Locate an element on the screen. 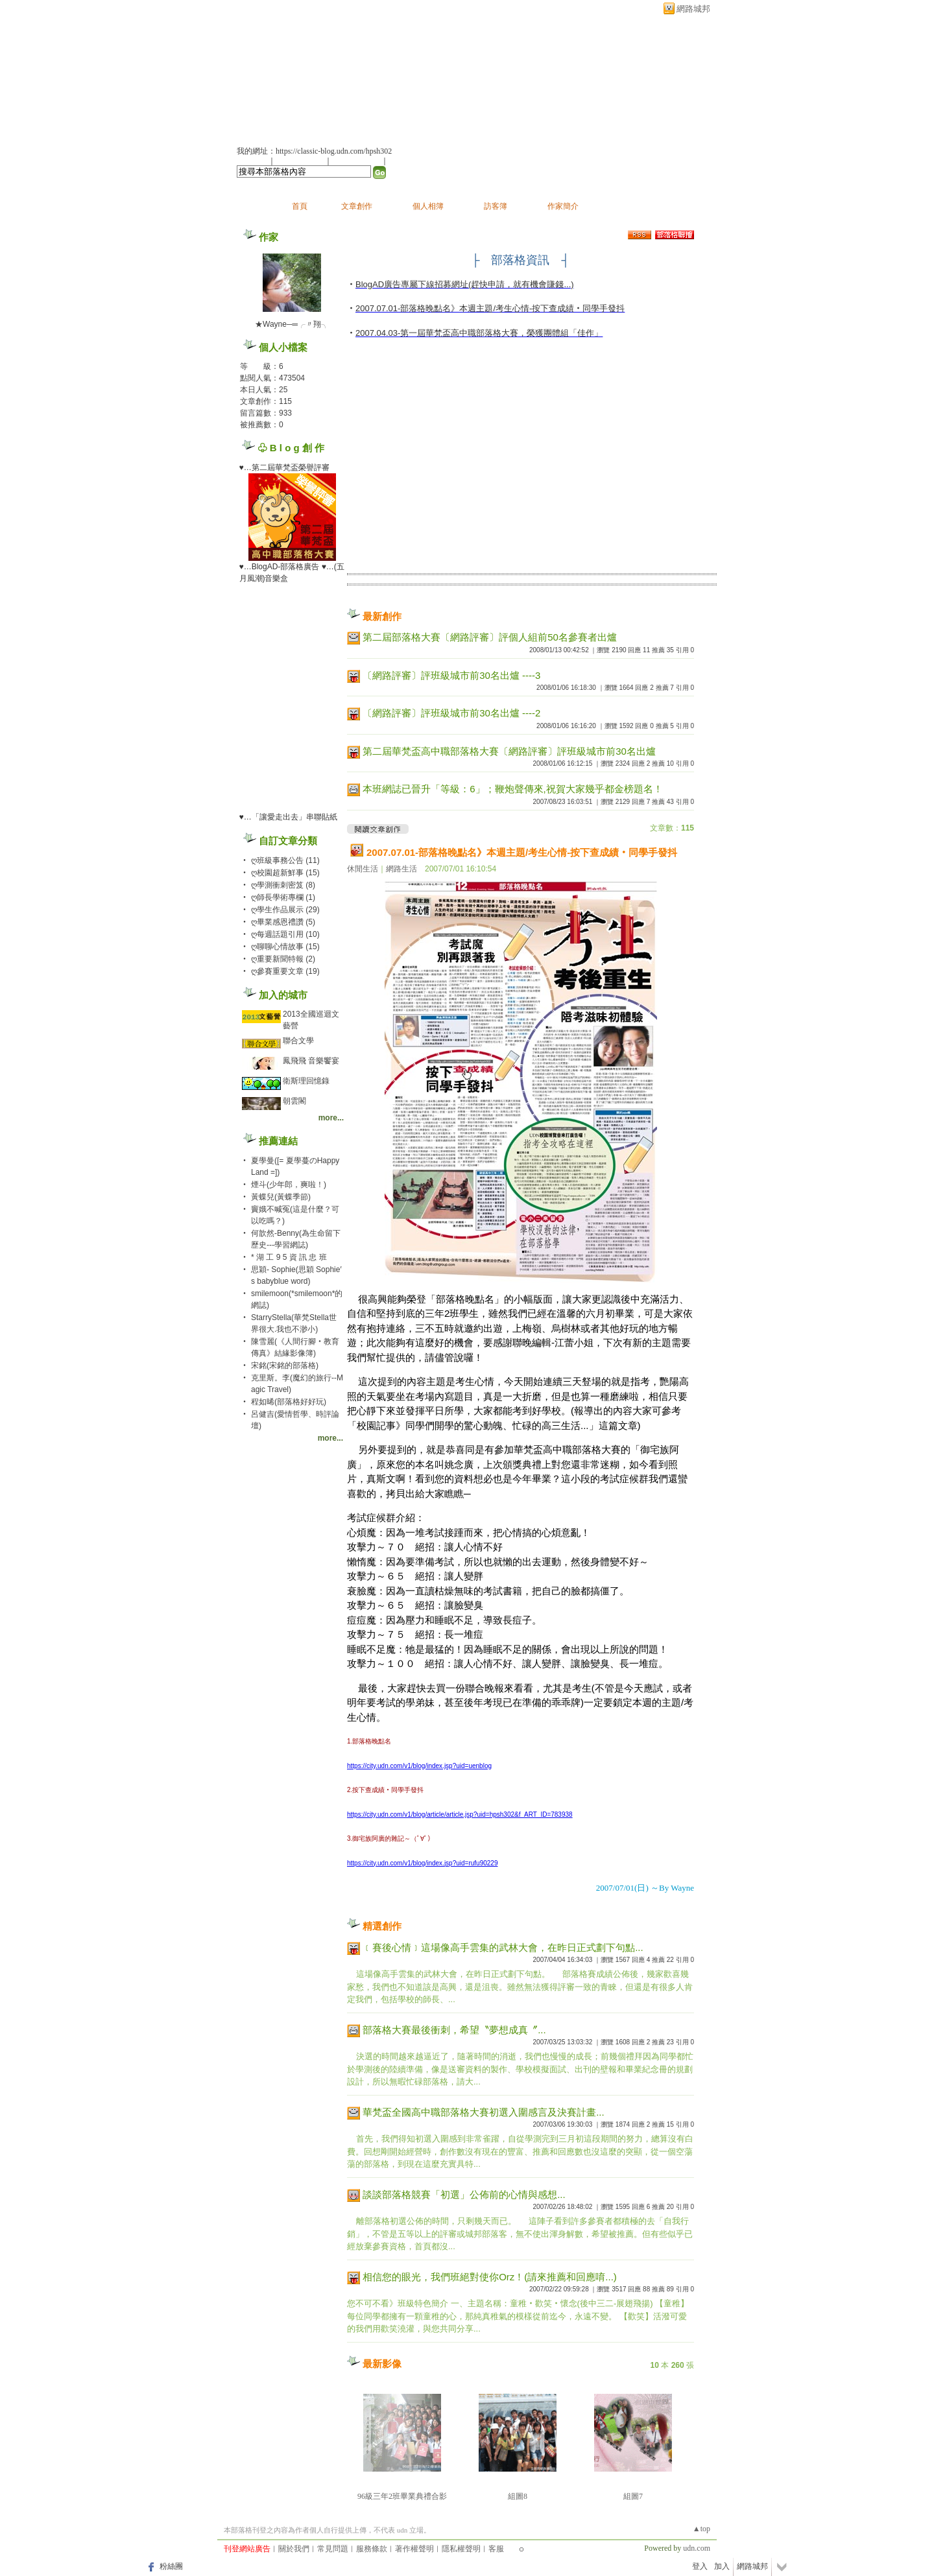  訪客簿 is located at coordinates (495, 206).